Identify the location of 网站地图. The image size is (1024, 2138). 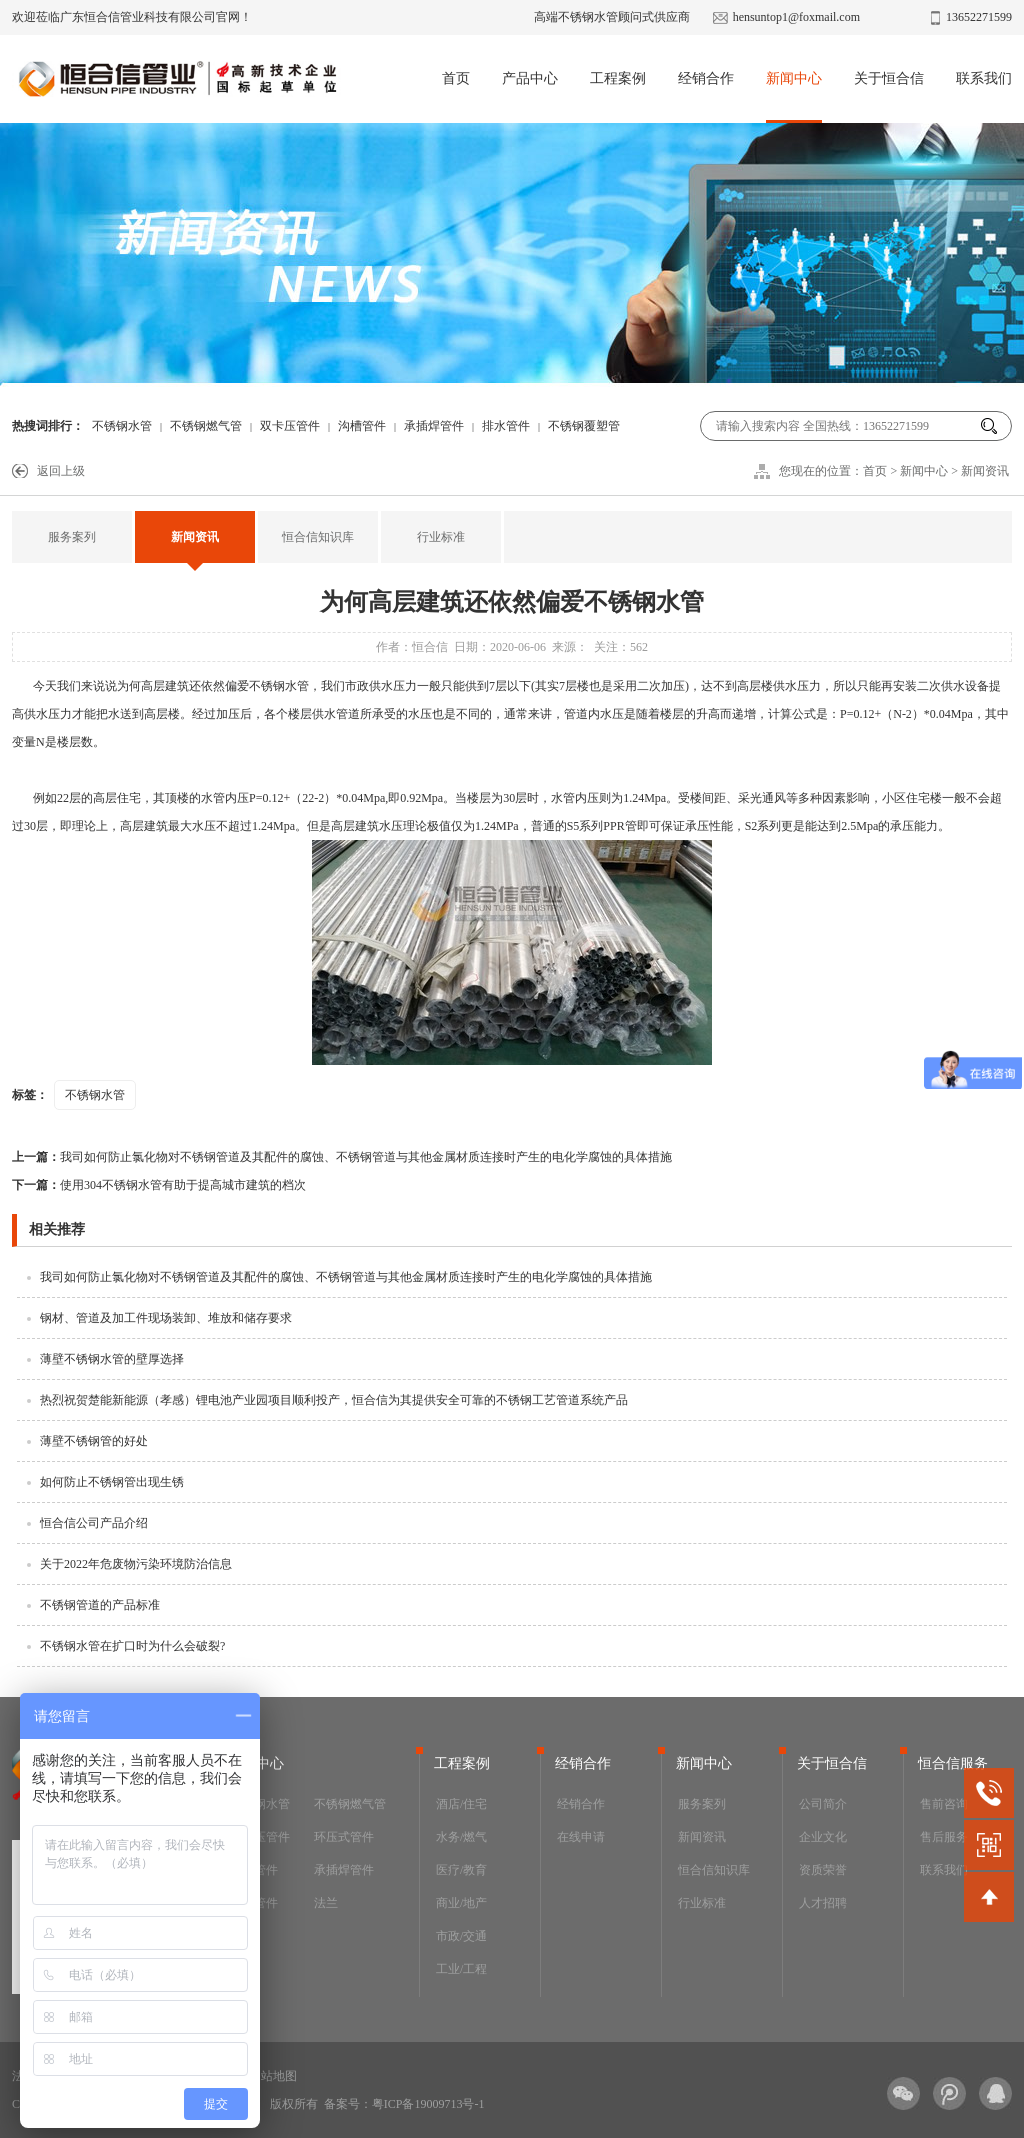
(273, 2076).